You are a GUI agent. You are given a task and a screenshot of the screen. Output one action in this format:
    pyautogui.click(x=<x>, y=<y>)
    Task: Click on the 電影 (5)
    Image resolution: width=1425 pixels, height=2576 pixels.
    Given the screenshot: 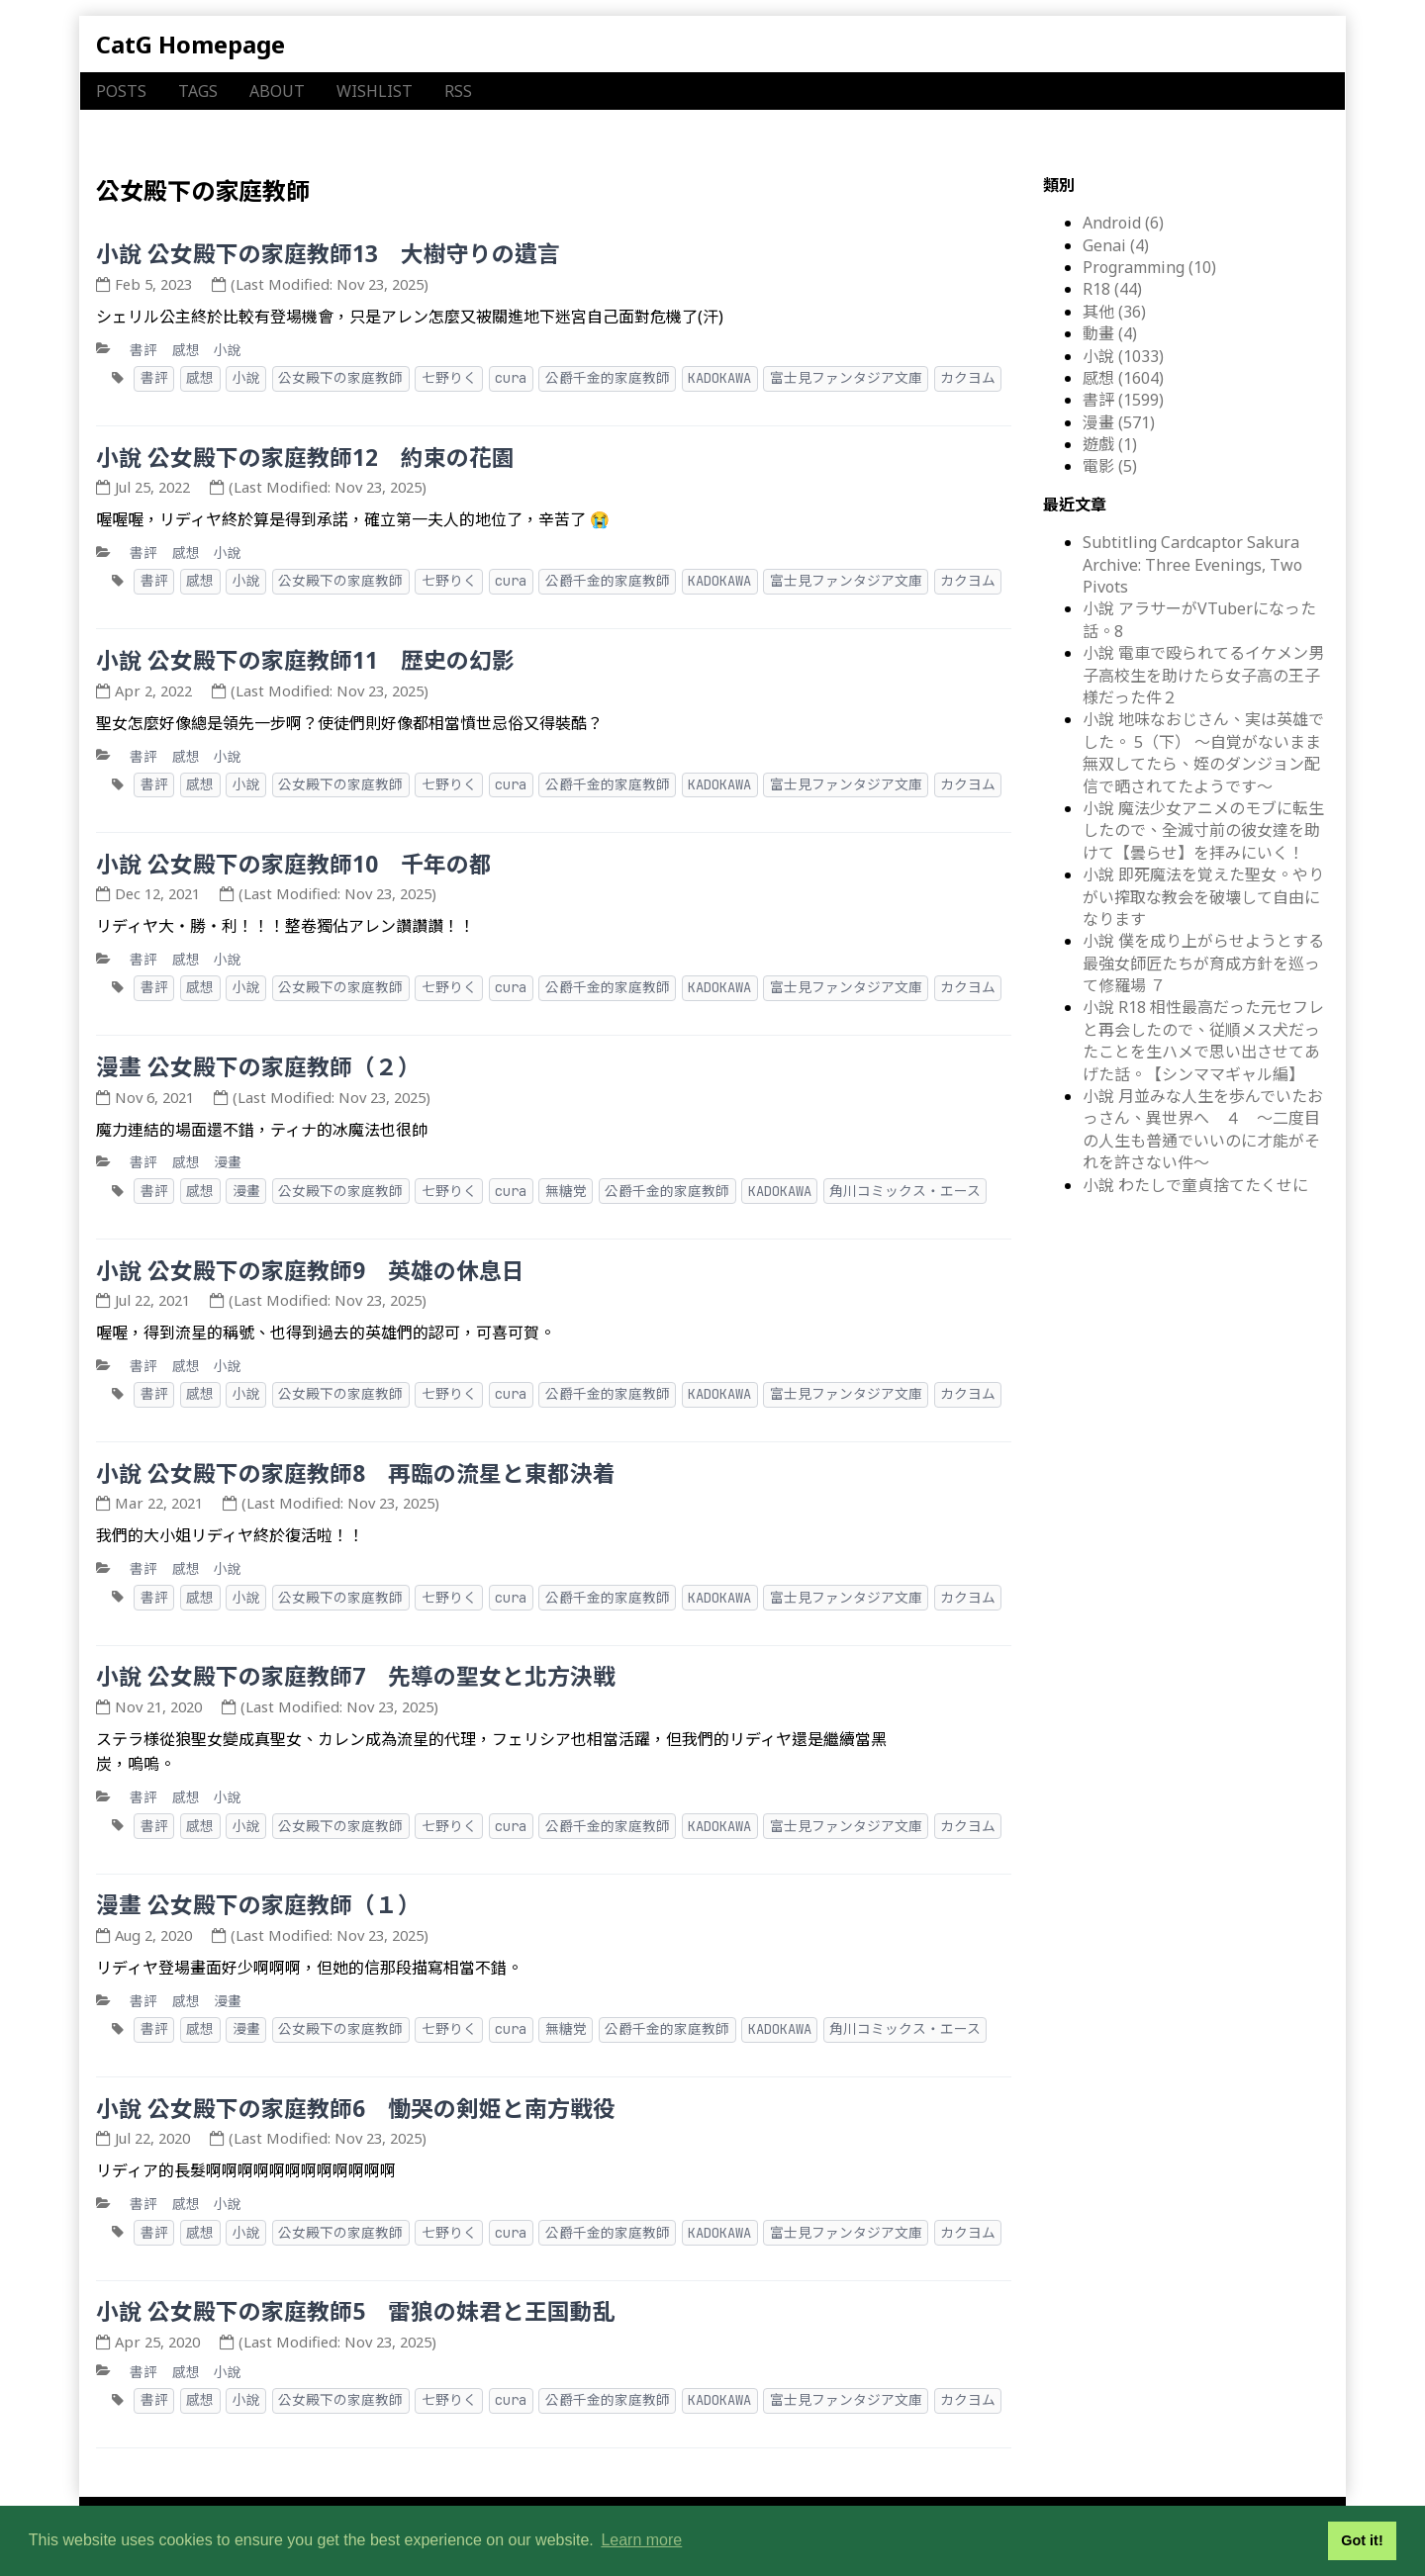 What is the action you would take?
    pyautogui.click(x=1110, y=466)
    